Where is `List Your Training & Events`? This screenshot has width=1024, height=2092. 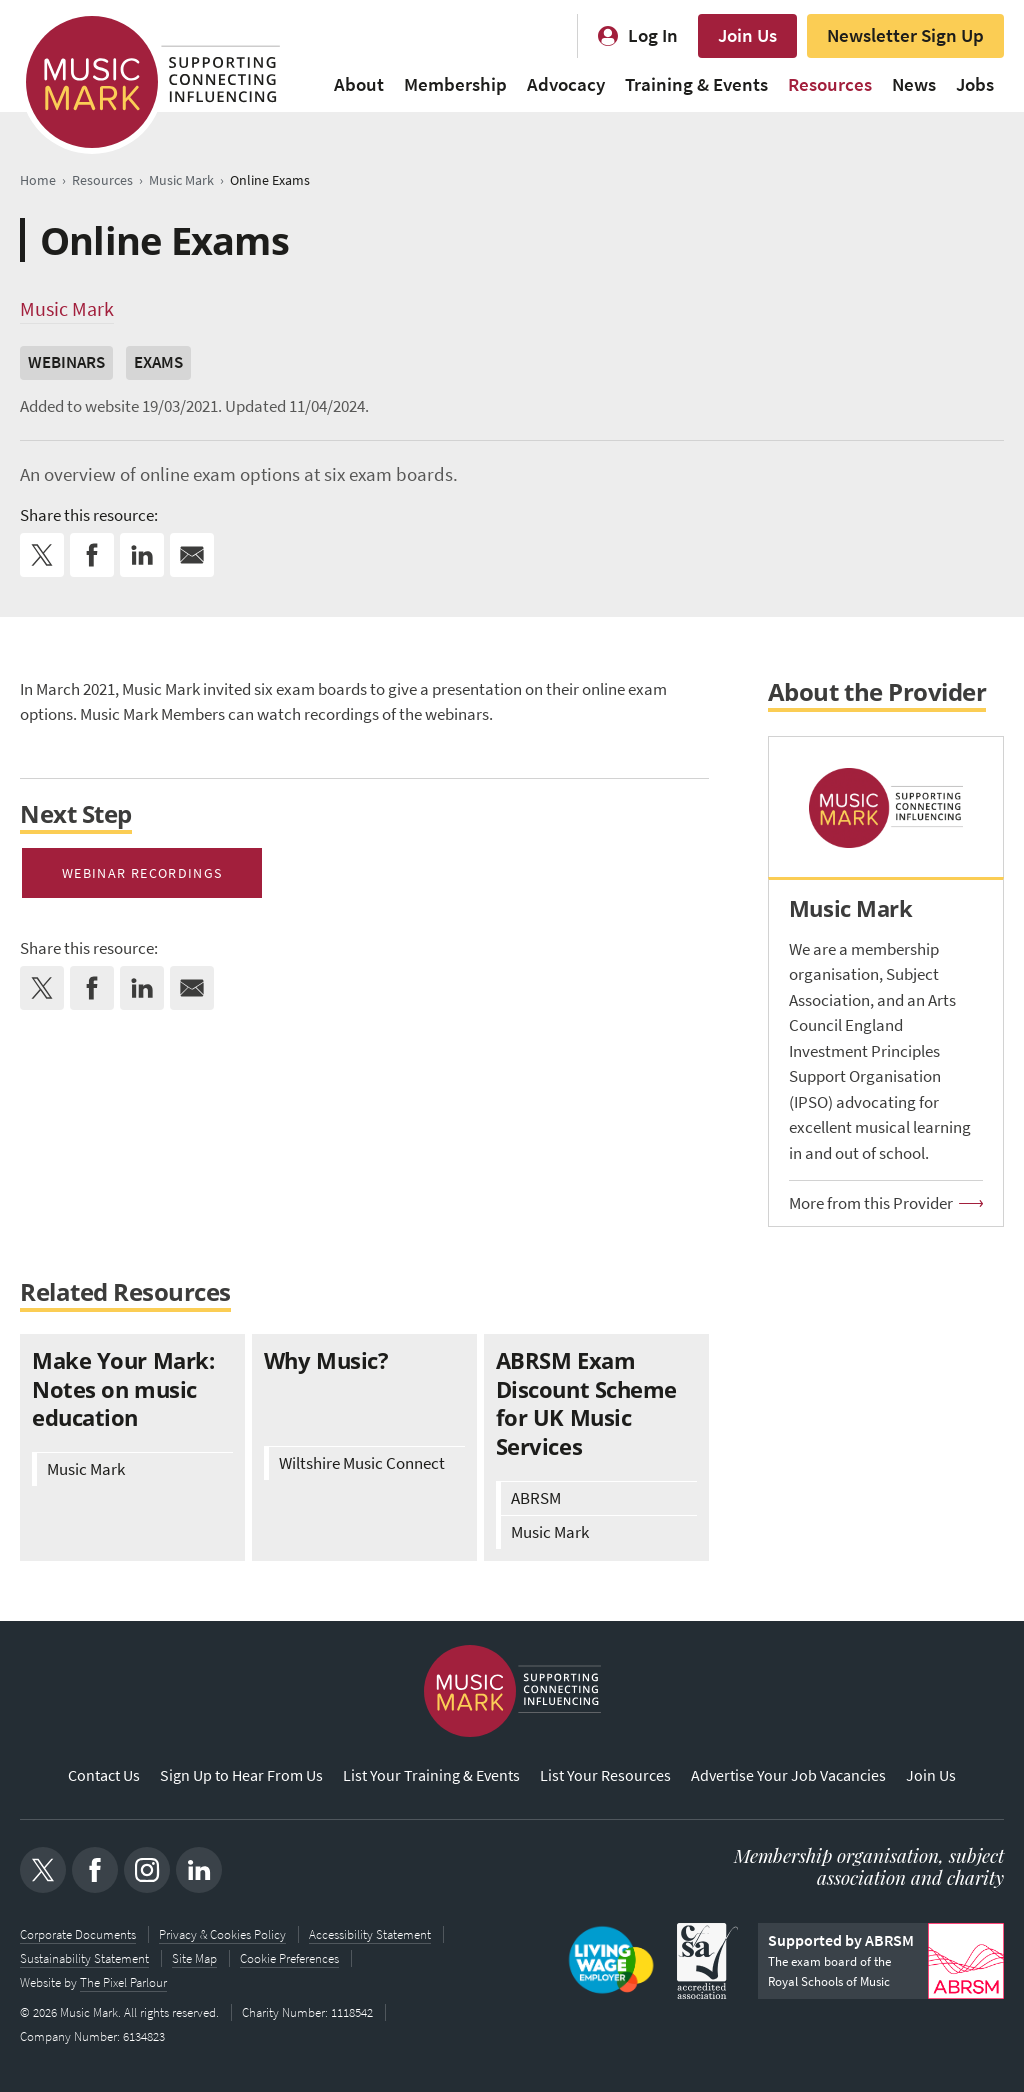 List Your Training & Events is located at coordinates (431, 1775).